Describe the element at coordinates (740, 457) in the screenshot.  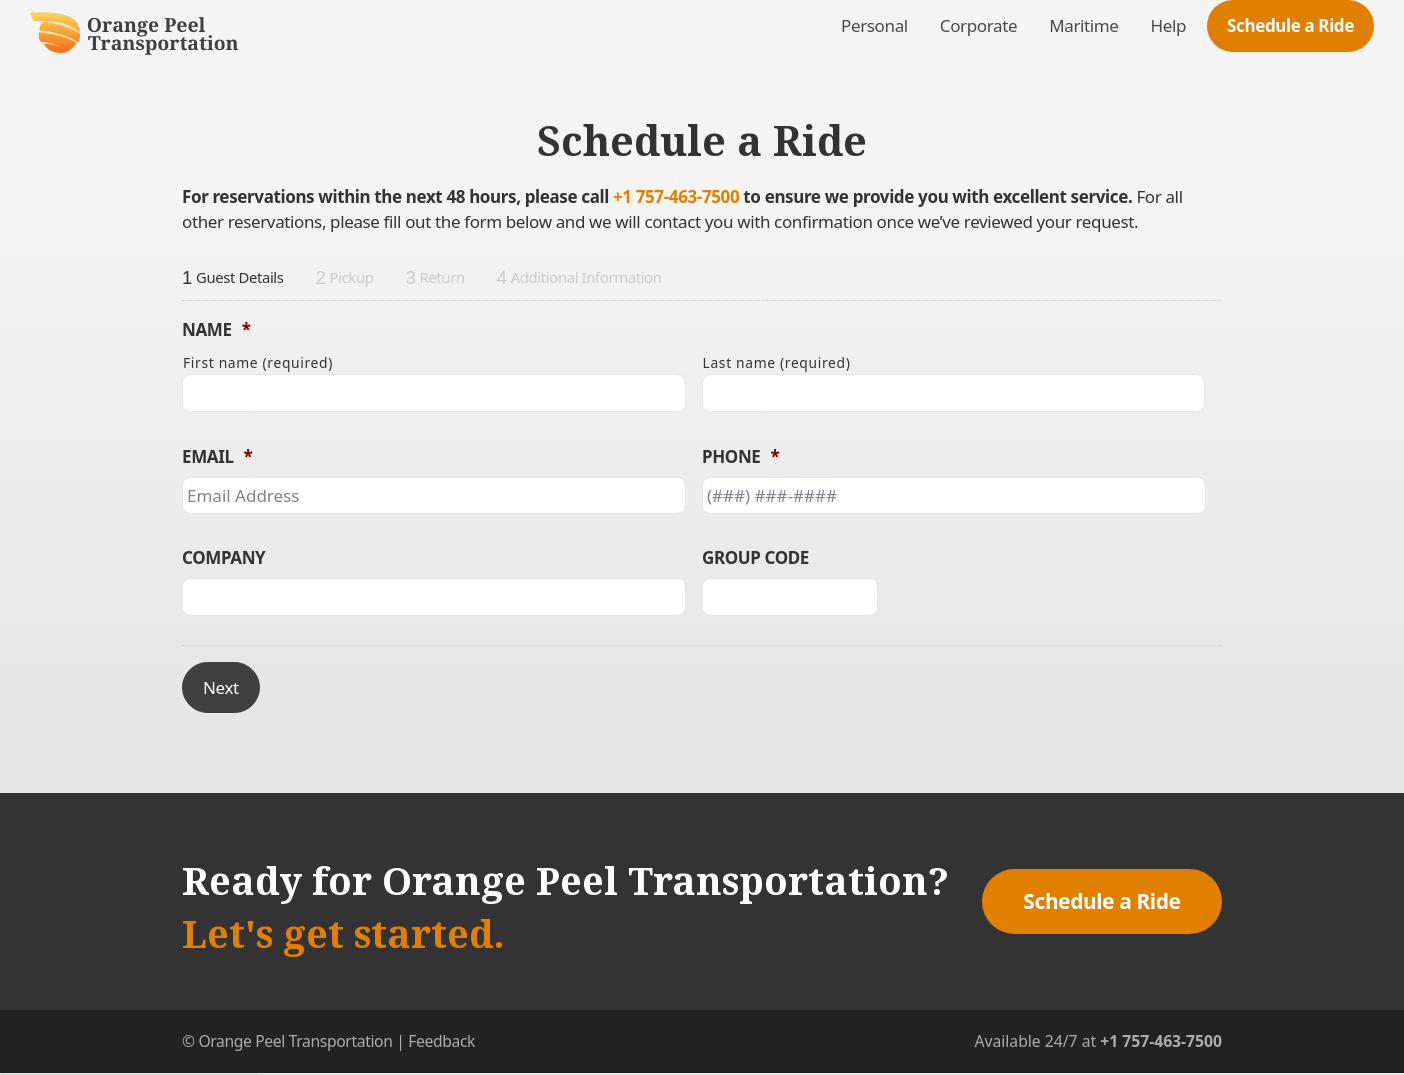
I see `Phone` at that location.